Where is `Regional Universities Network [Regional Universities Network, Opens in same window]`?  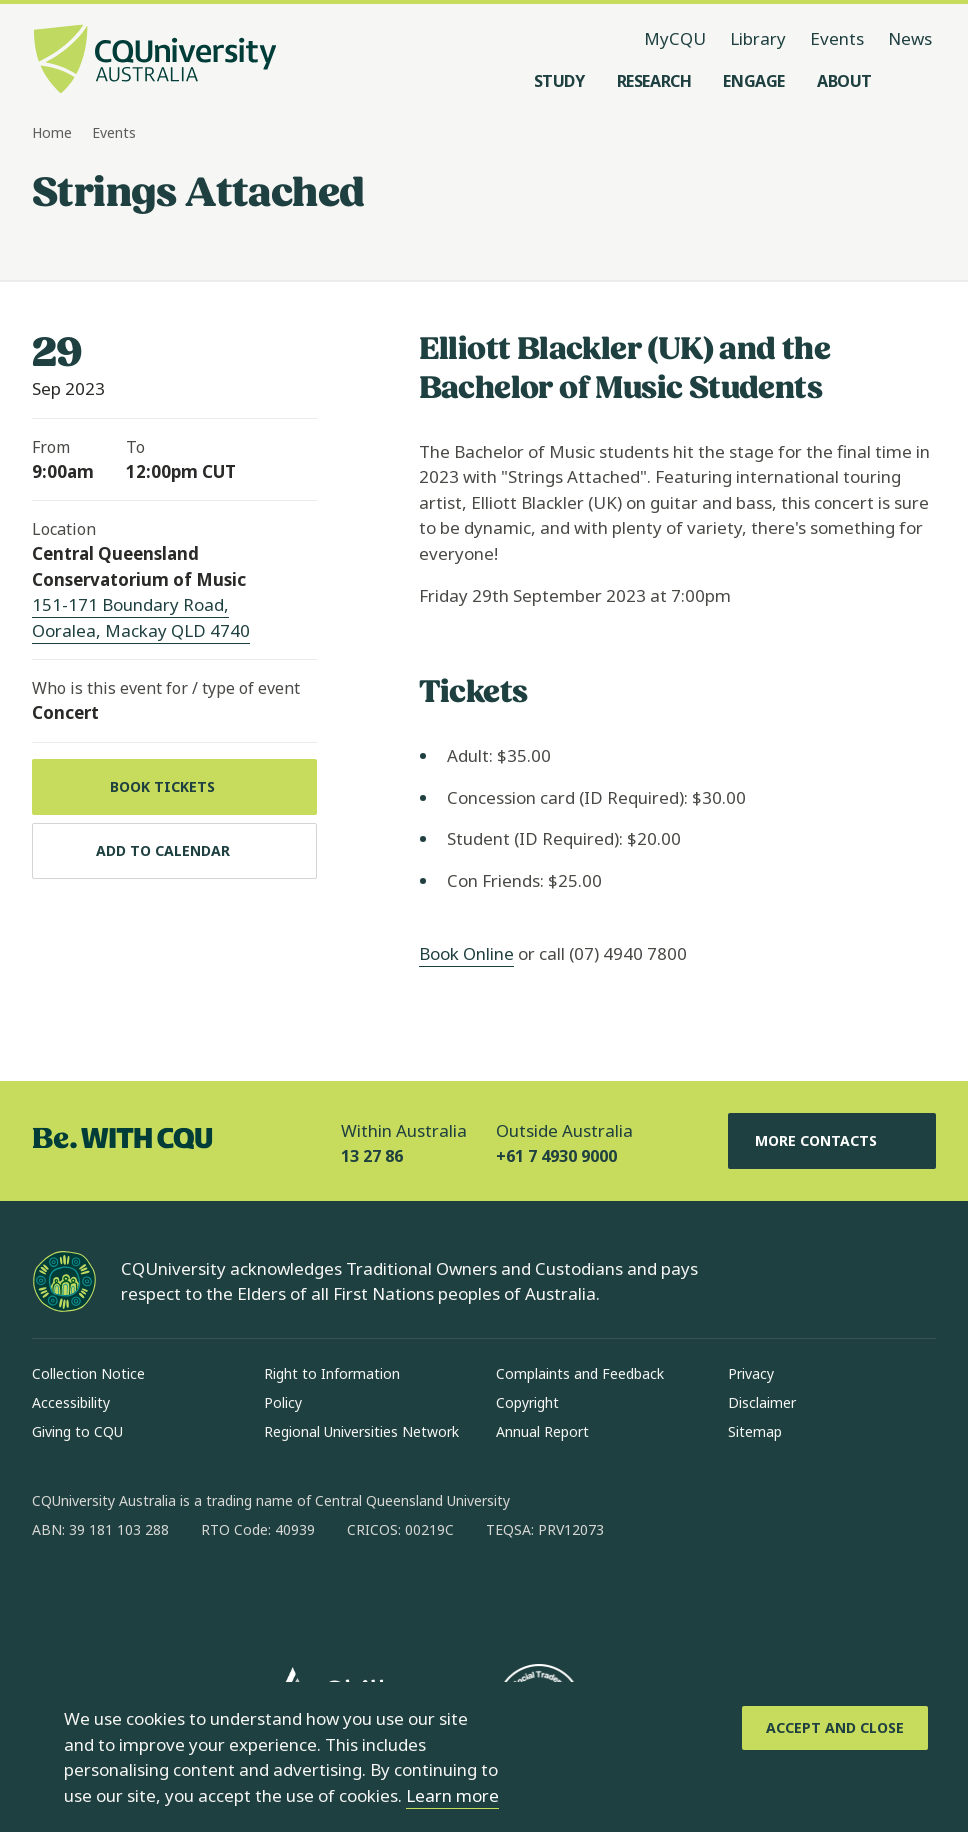 Regional Universities Network [Regional Universities Network, Opens in same window] is located at coordinates (361, 1431).